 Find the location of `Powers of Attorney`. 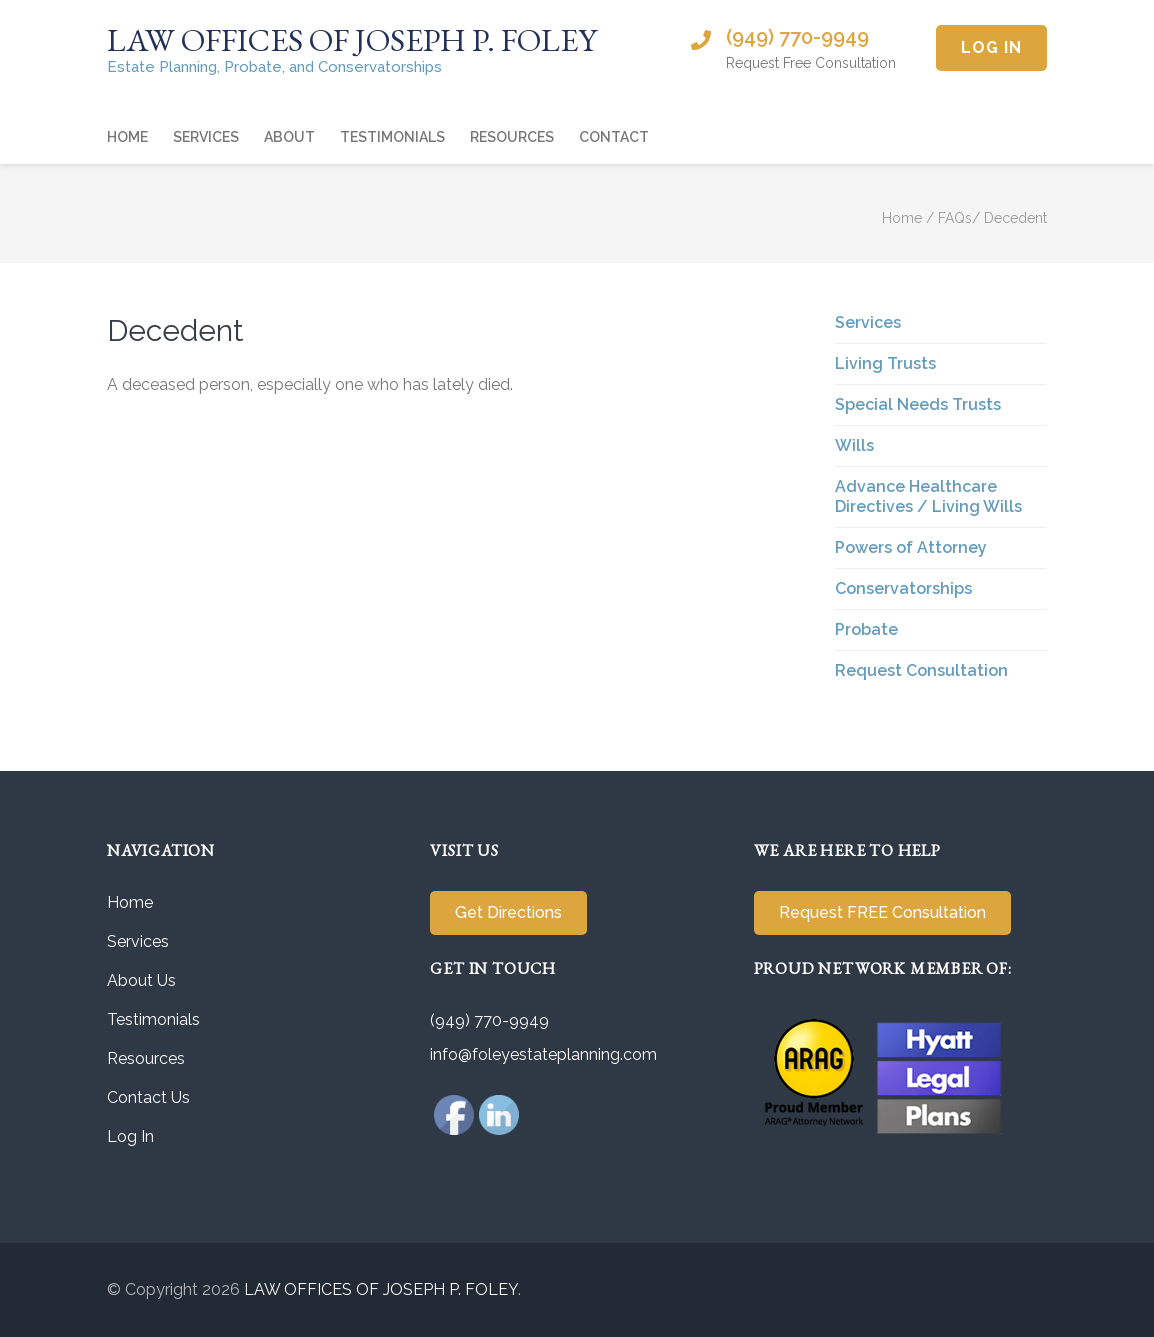

Powers of Attorney is located at coordinates (911, 547).